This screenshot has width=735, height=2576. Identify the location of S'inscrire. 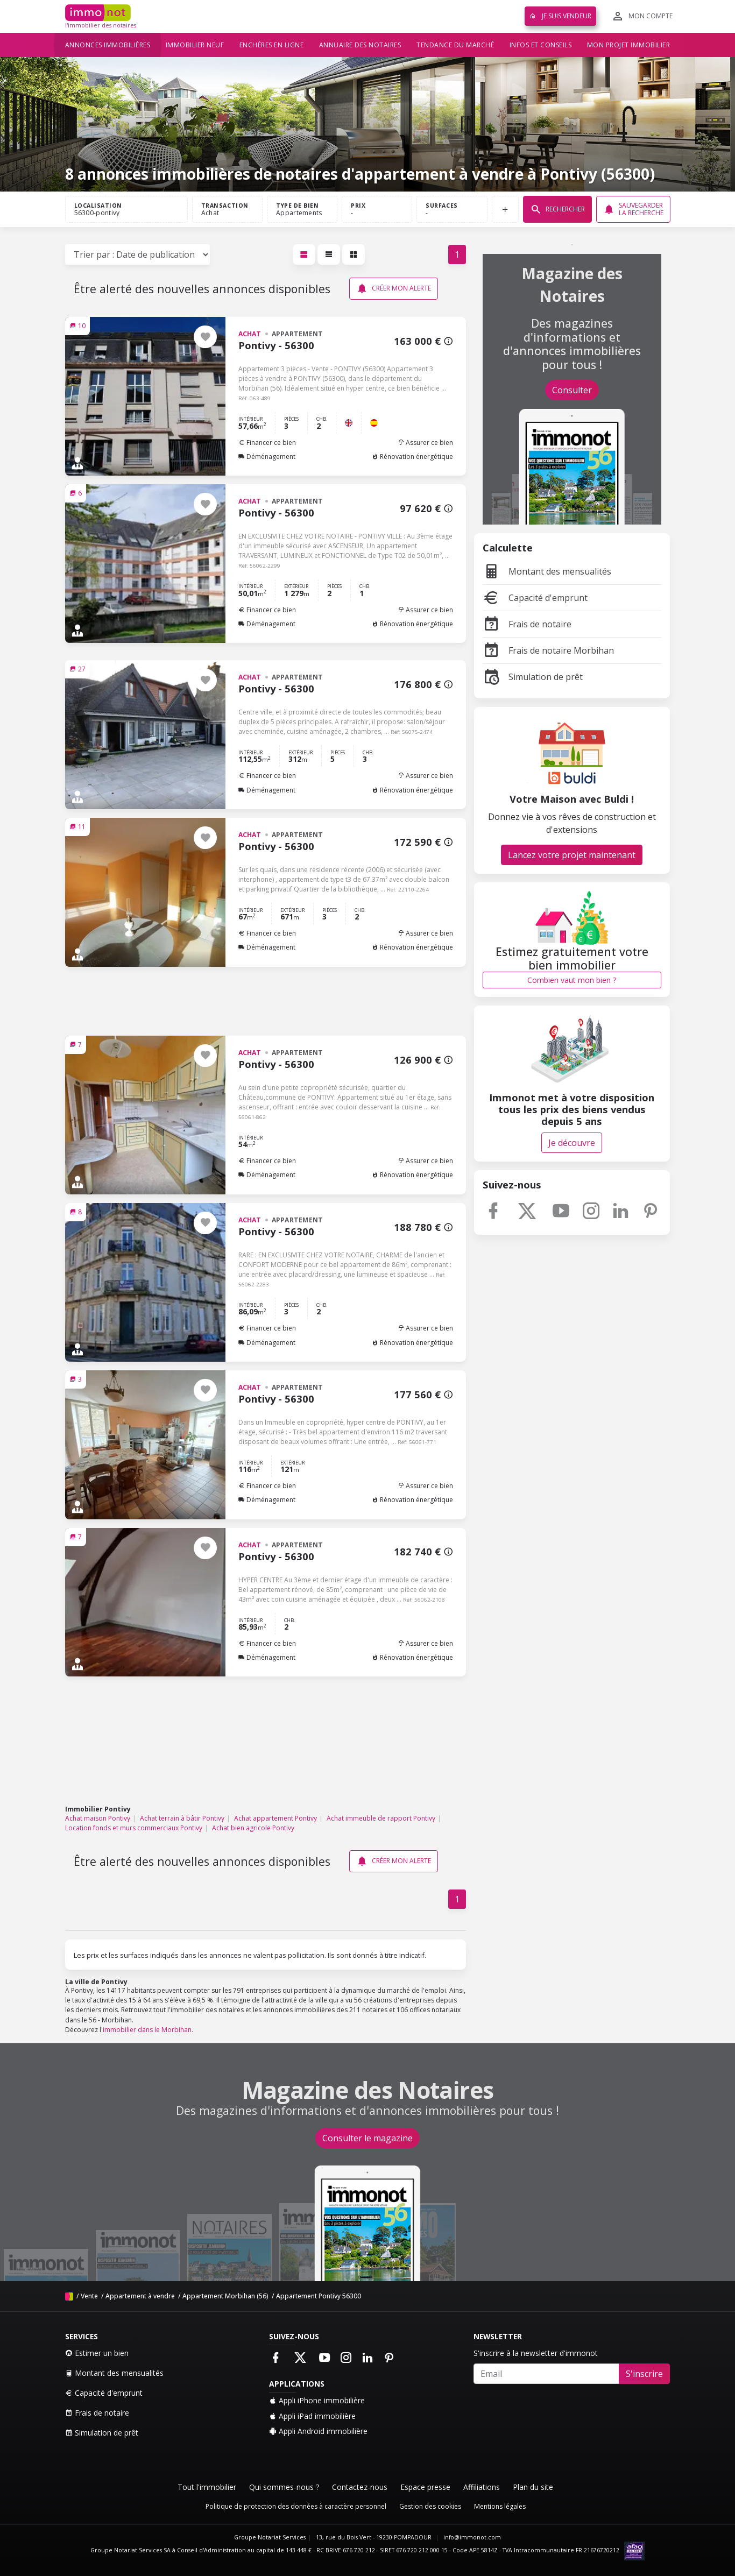
(644, 2374).